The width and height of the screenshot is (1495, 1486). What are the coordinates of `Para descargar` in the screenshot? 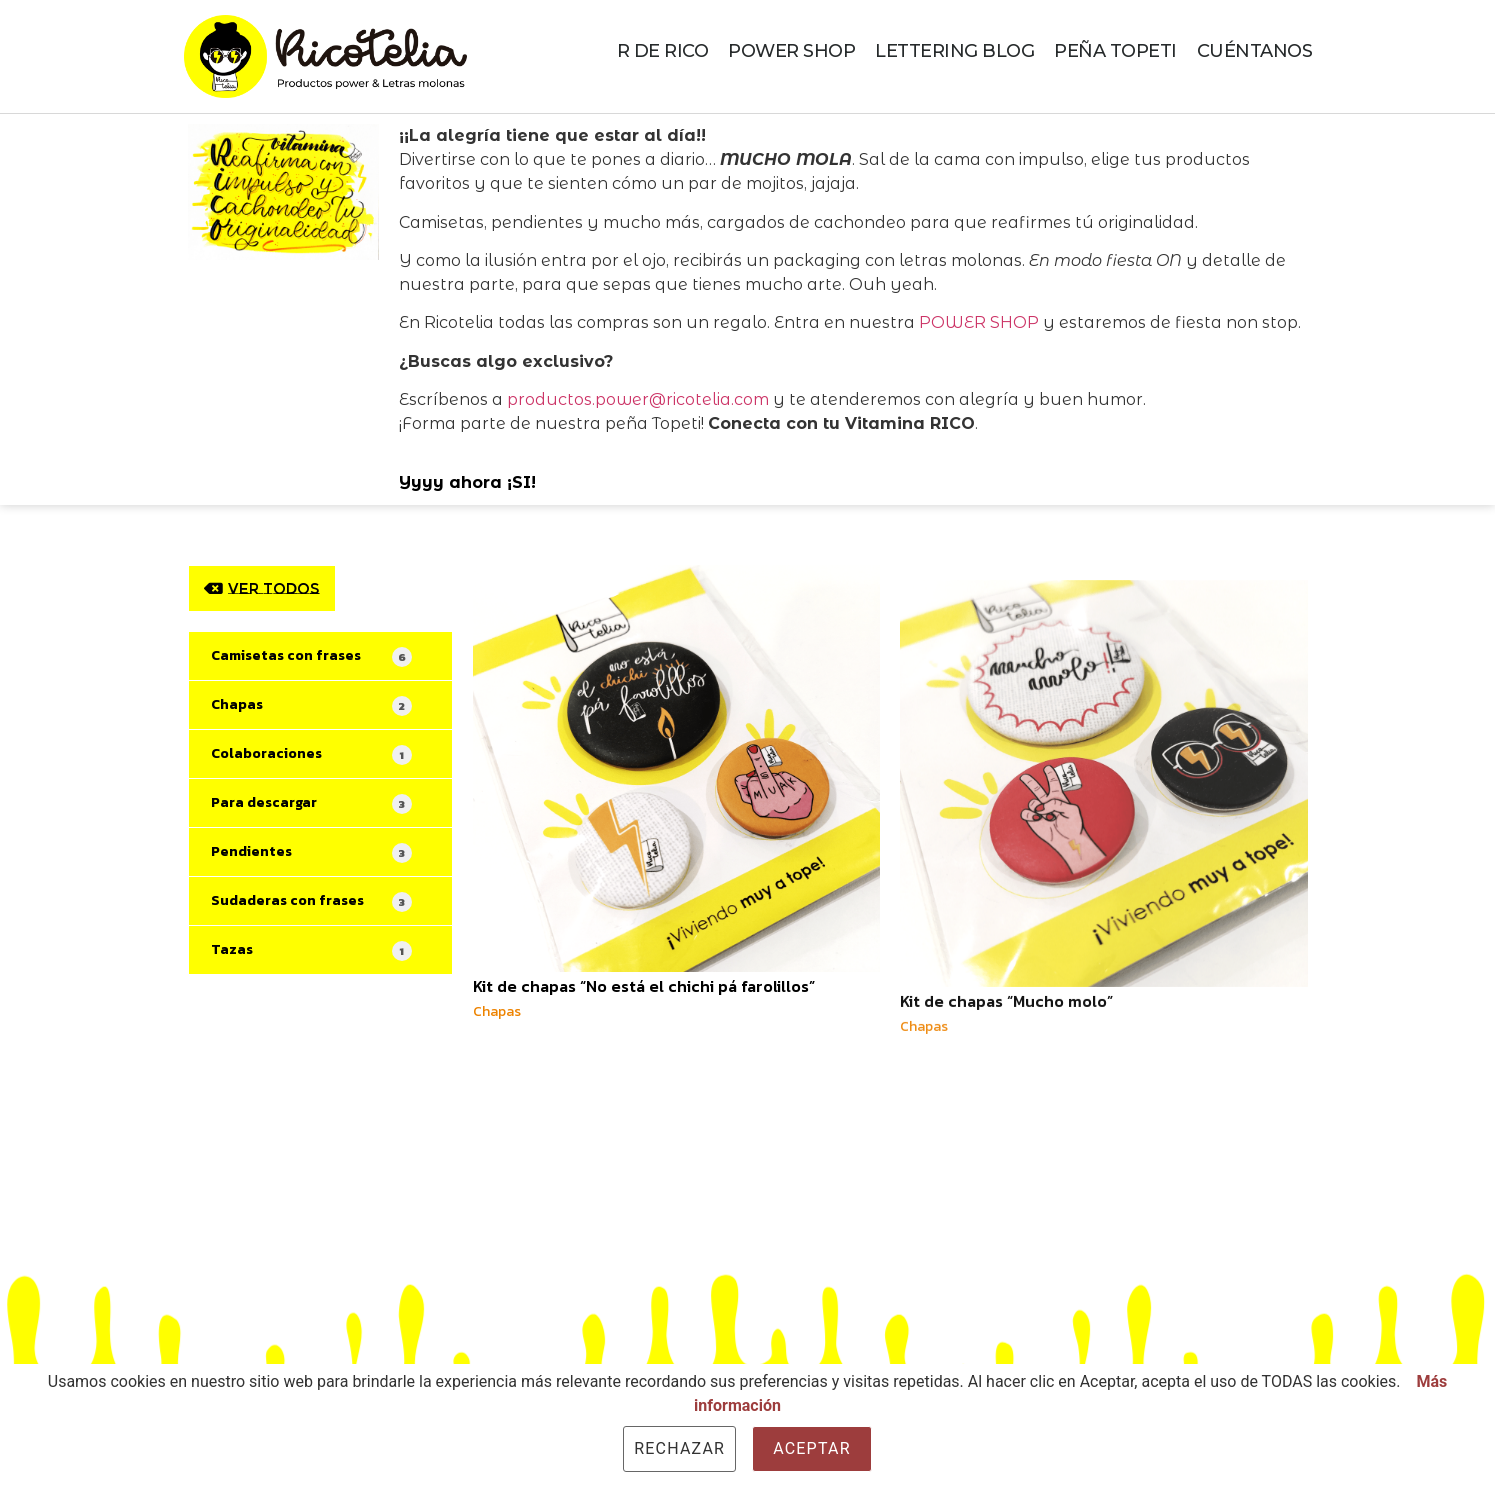 It's located at (311, 803).